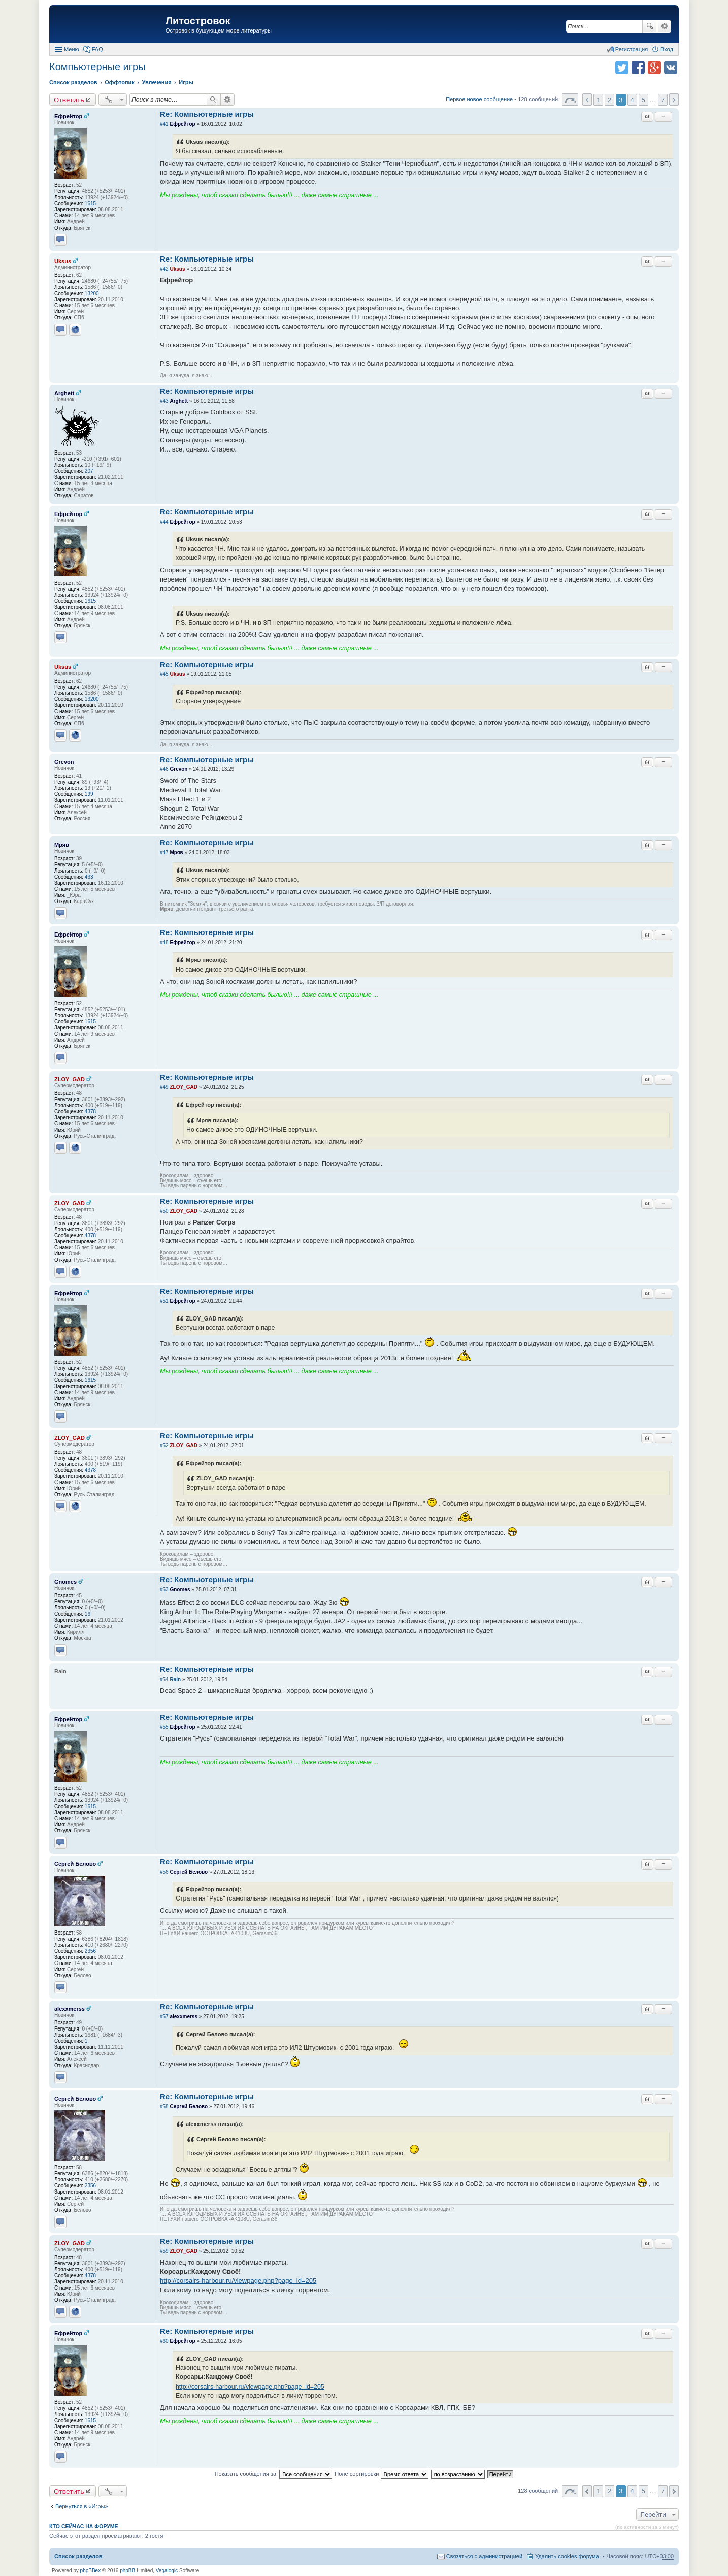 This screenshot has height=2576, width=728. What do you see at coordinates (167, 2570) in the screenshot?
I see `Vegalogic` at bounding box center [167, 2570].